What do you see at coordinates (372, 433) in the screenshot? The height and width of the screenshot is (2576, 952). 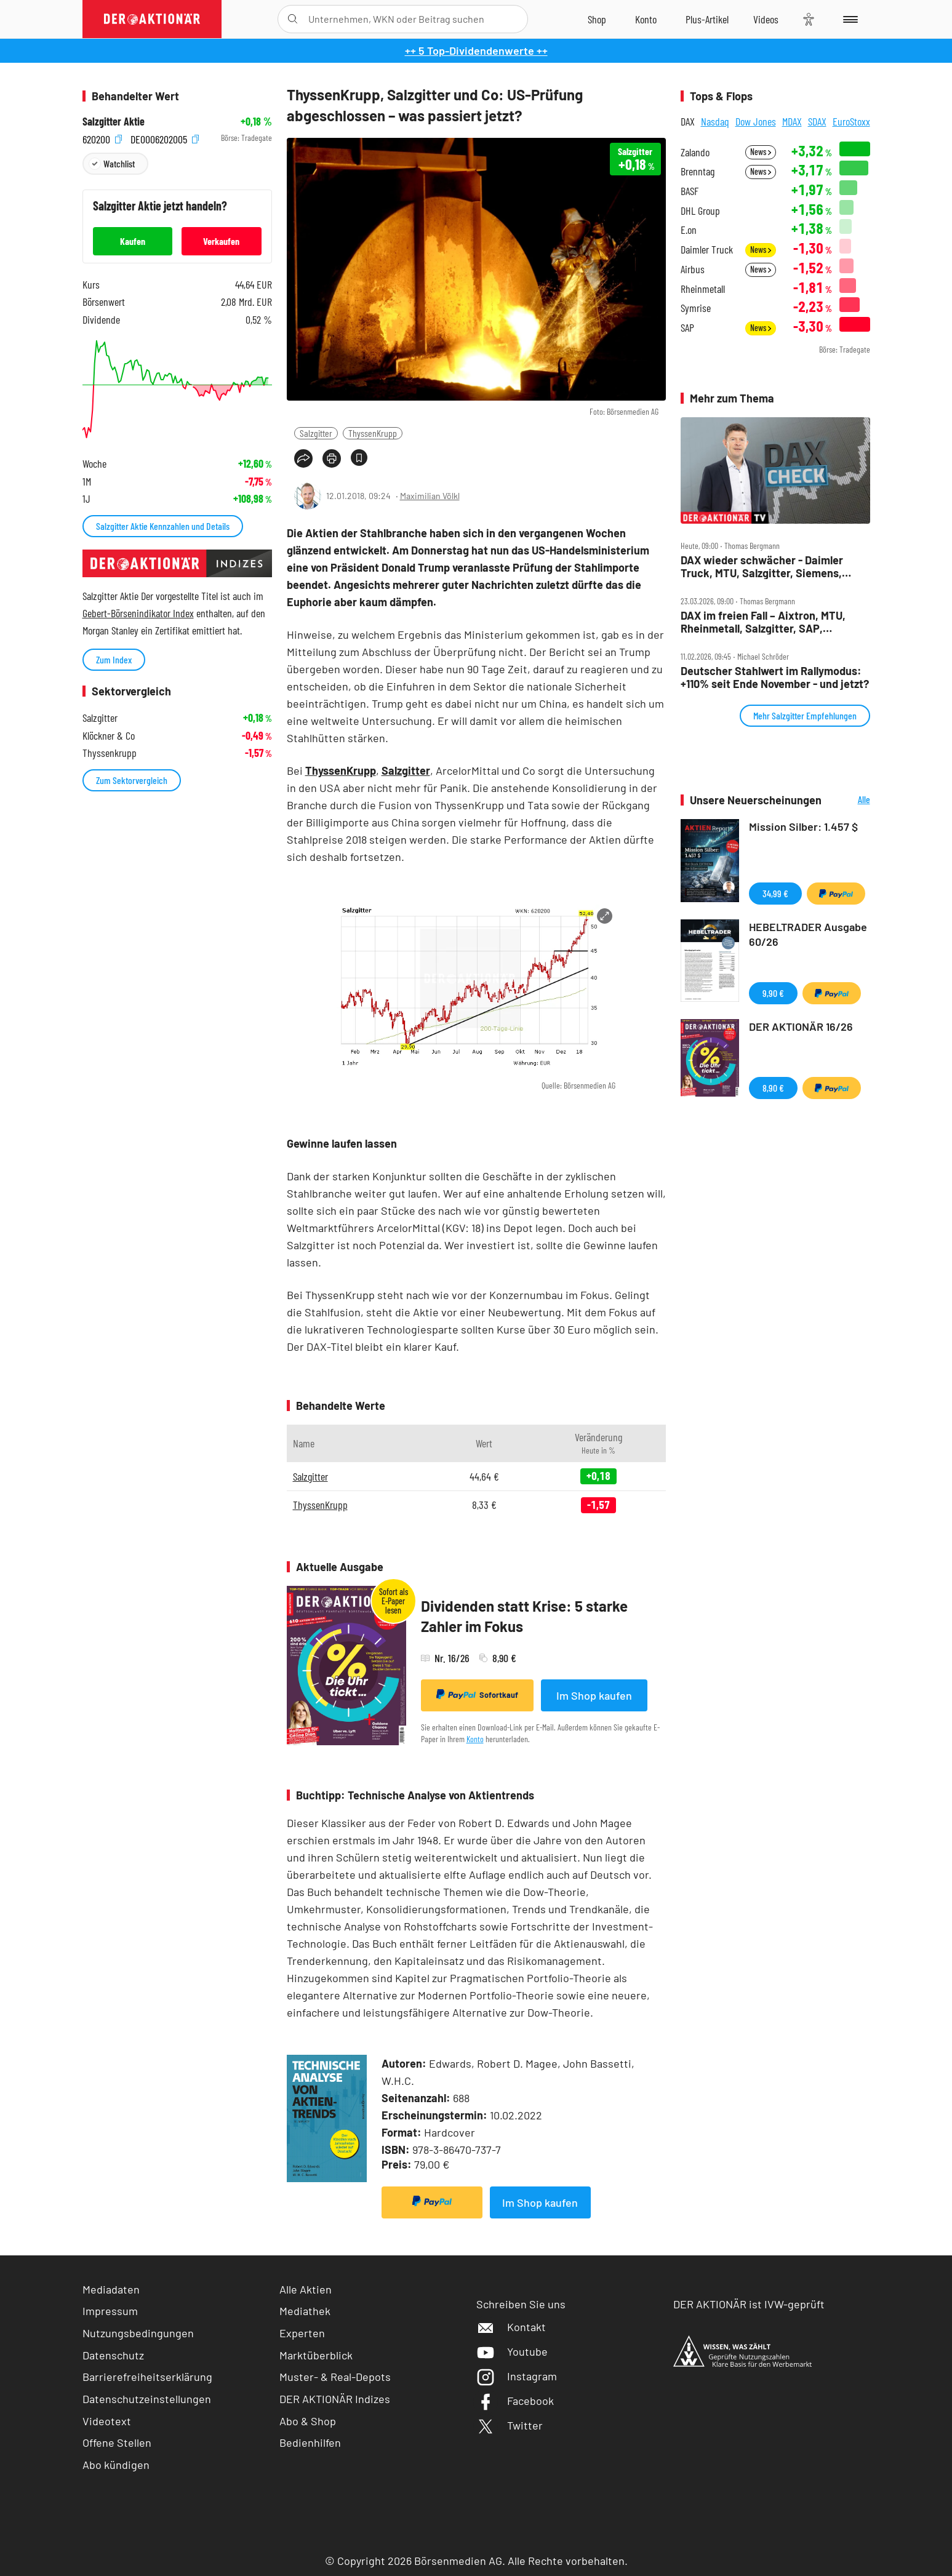 I see `ThyssenKrupp` at bounding box center [372, 433].